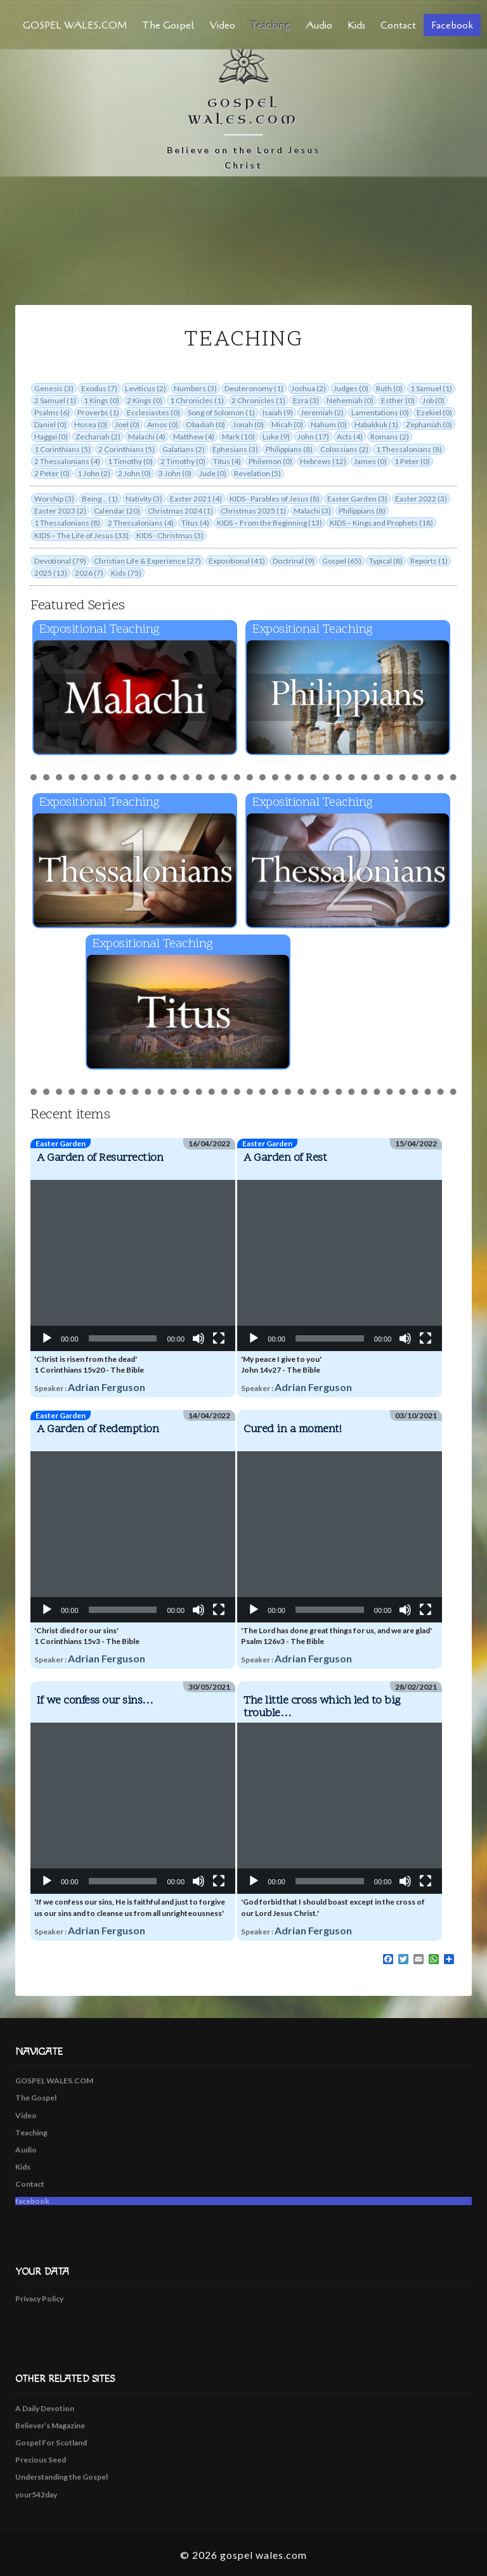 The image size is (487, 2576). I want to click on 2 Timothy (0), so click(182, 461).